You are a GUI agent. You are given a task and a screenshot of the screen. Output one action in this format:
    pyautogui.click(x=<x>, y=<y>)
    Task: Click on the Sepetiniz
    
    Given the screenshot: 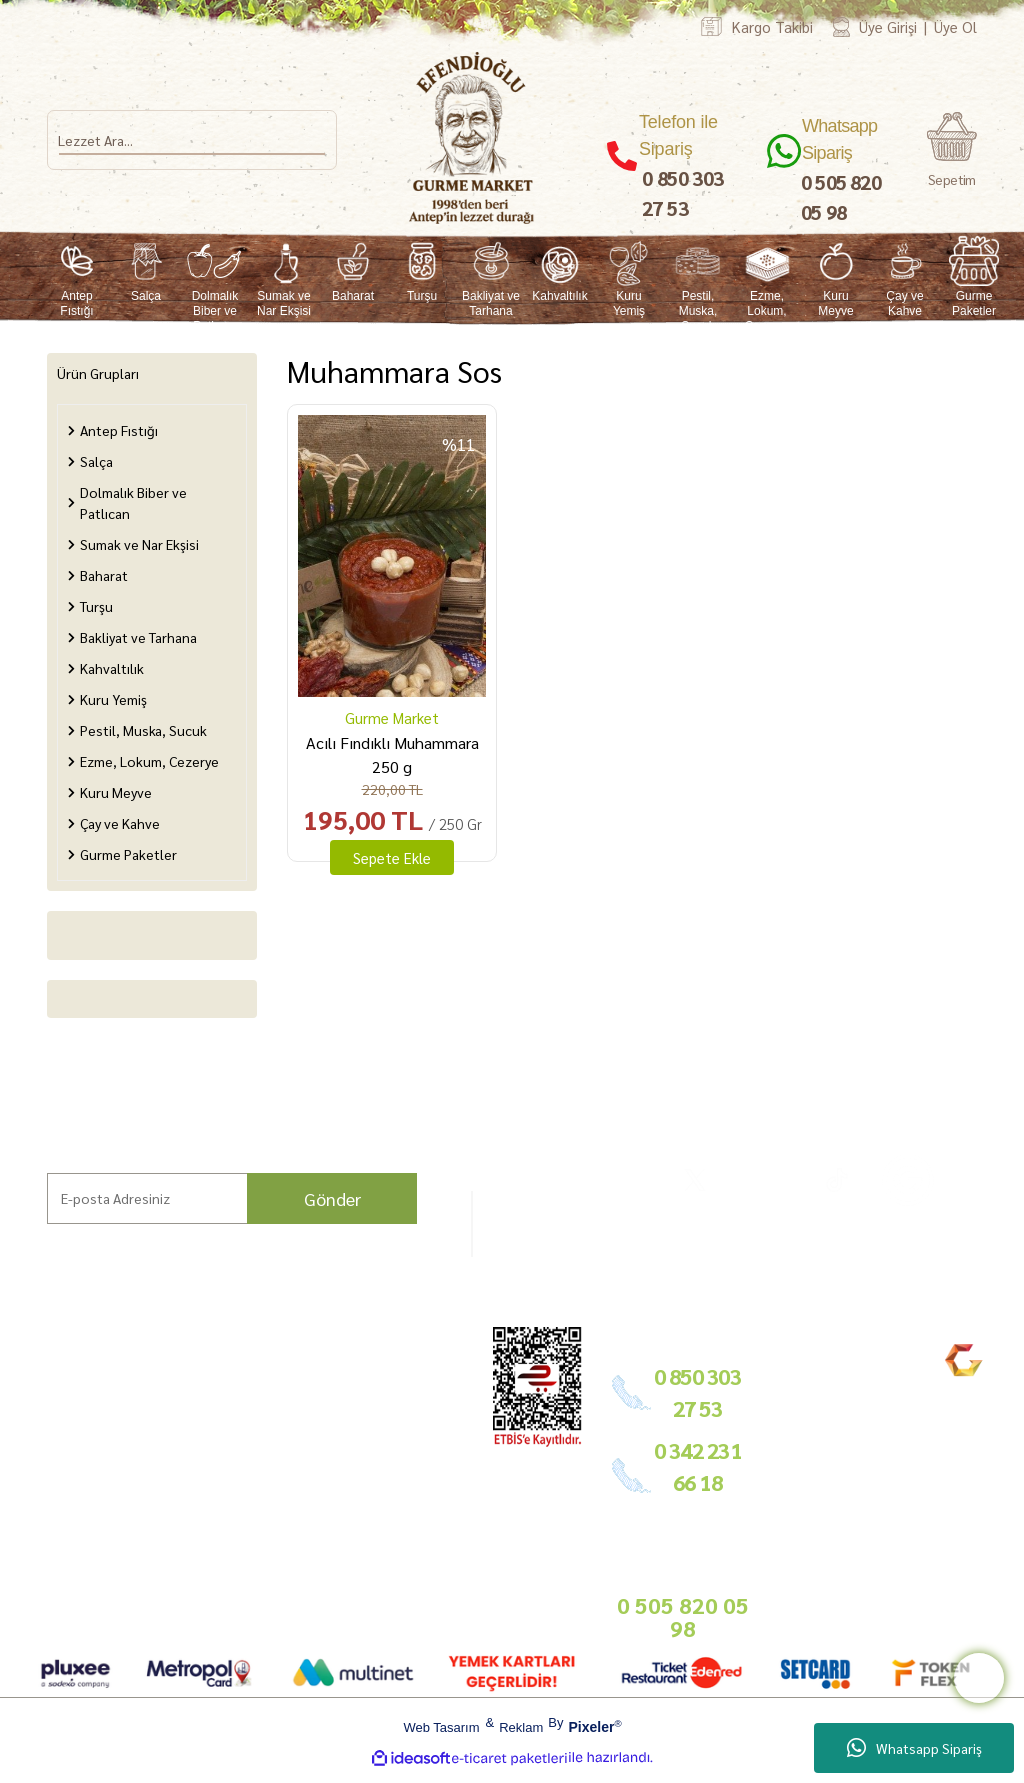 What is the action you would take?
    pyautogui.click(x=280, y=1584)
    